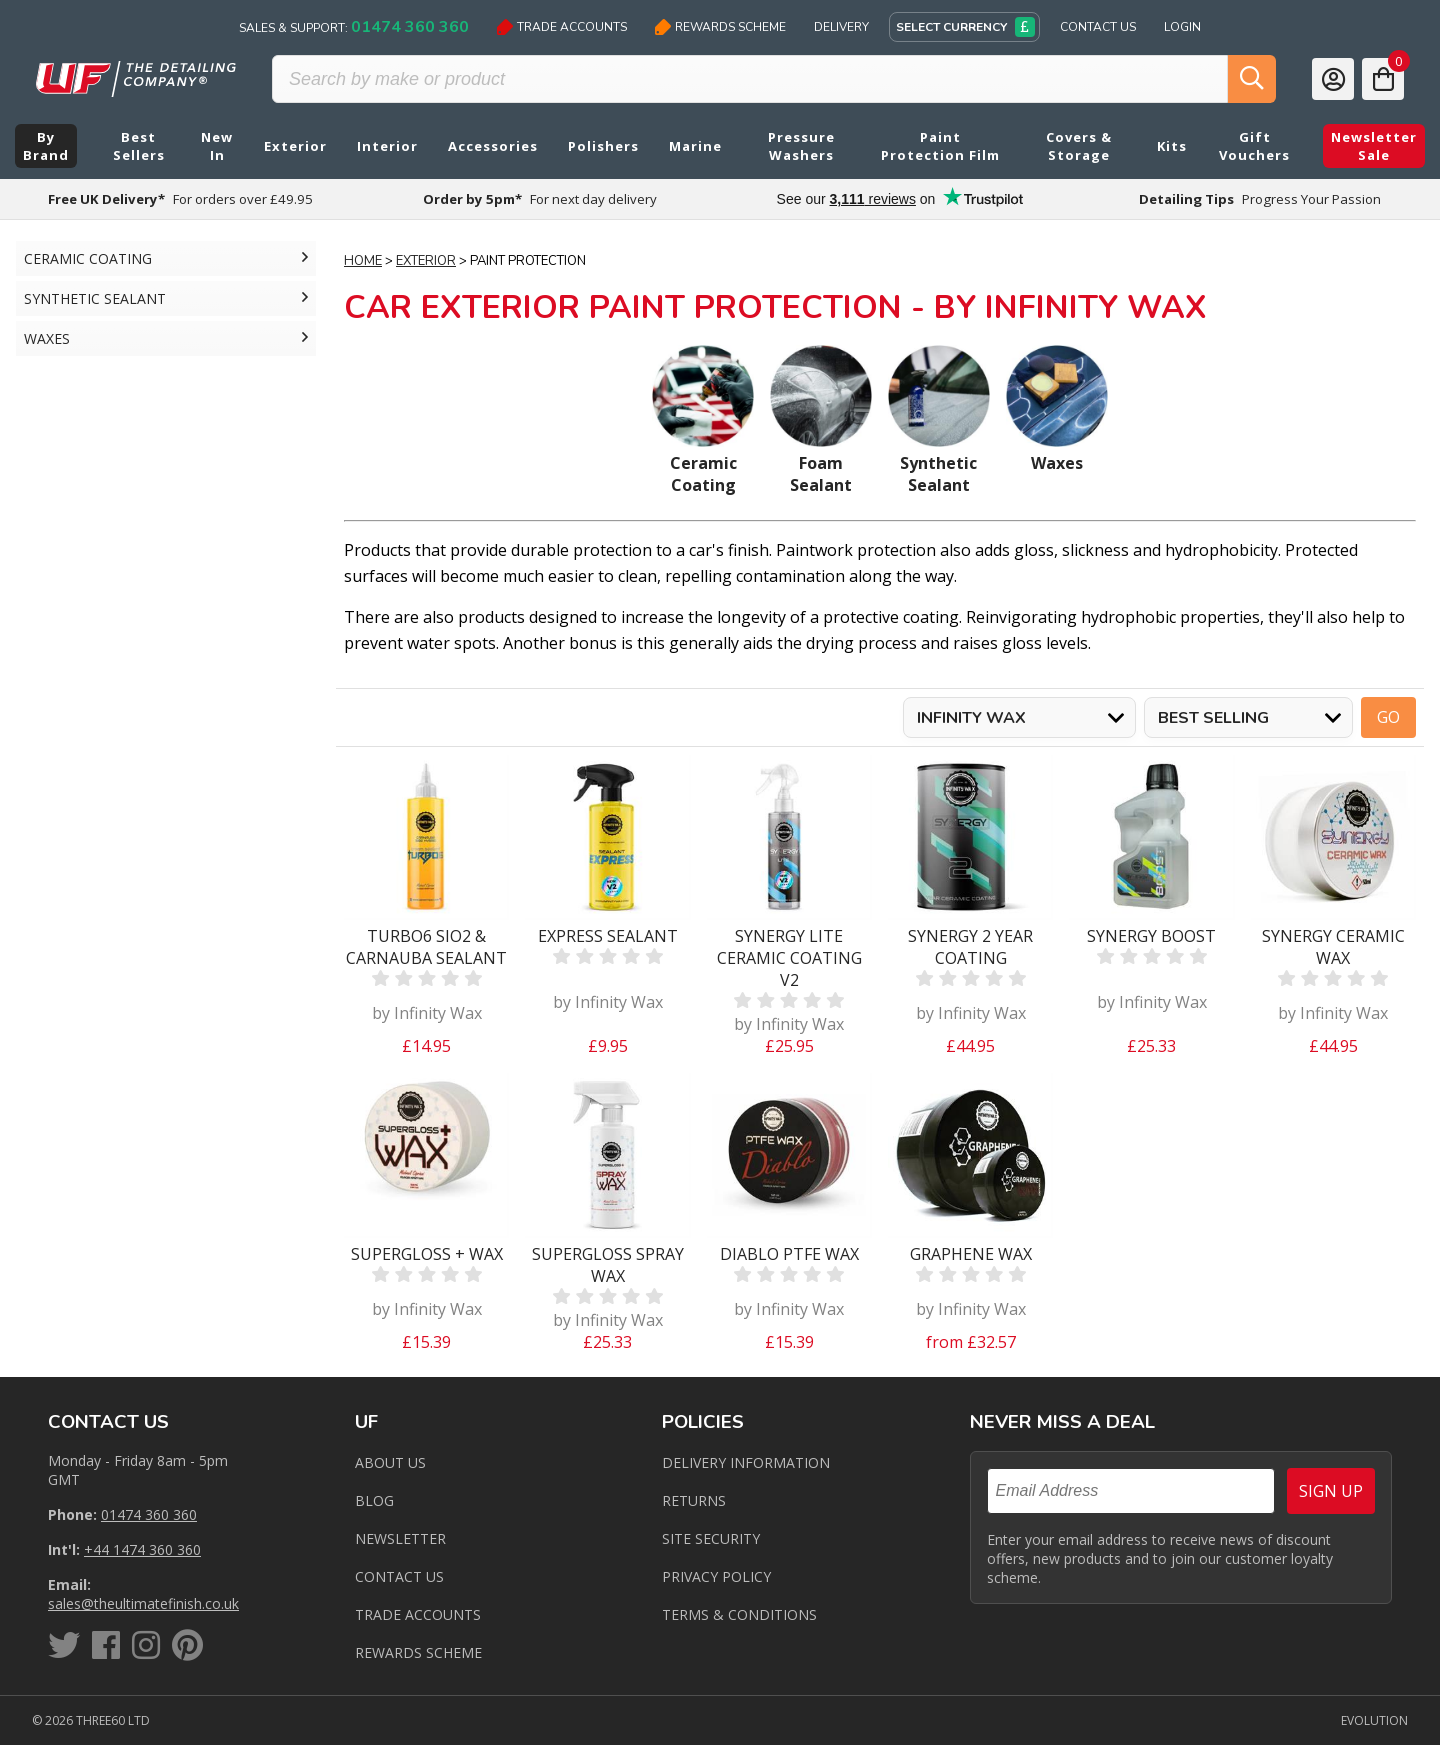 The width and height of the screenshot is (1440, 1745). I want to click on About Us, so click(390, 1462).